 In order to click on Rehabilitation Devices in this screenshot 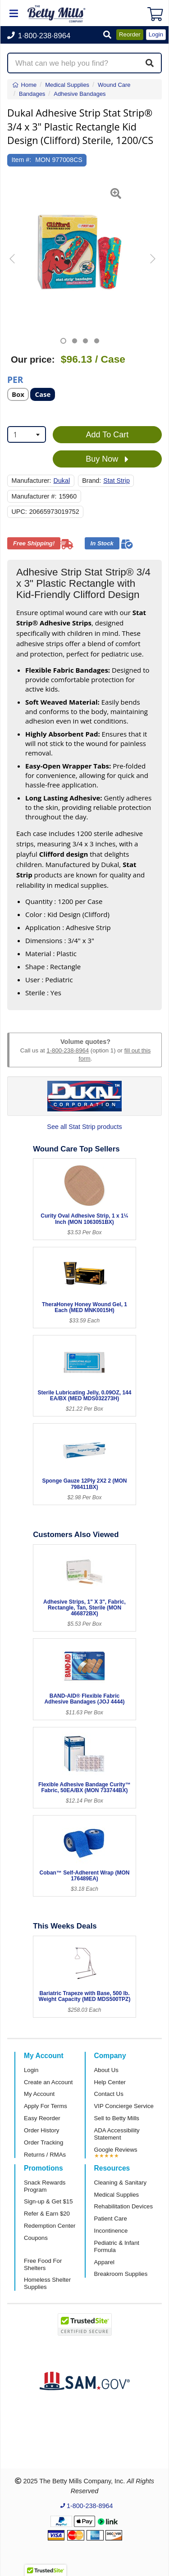, I will do `click(123, 2206)`.